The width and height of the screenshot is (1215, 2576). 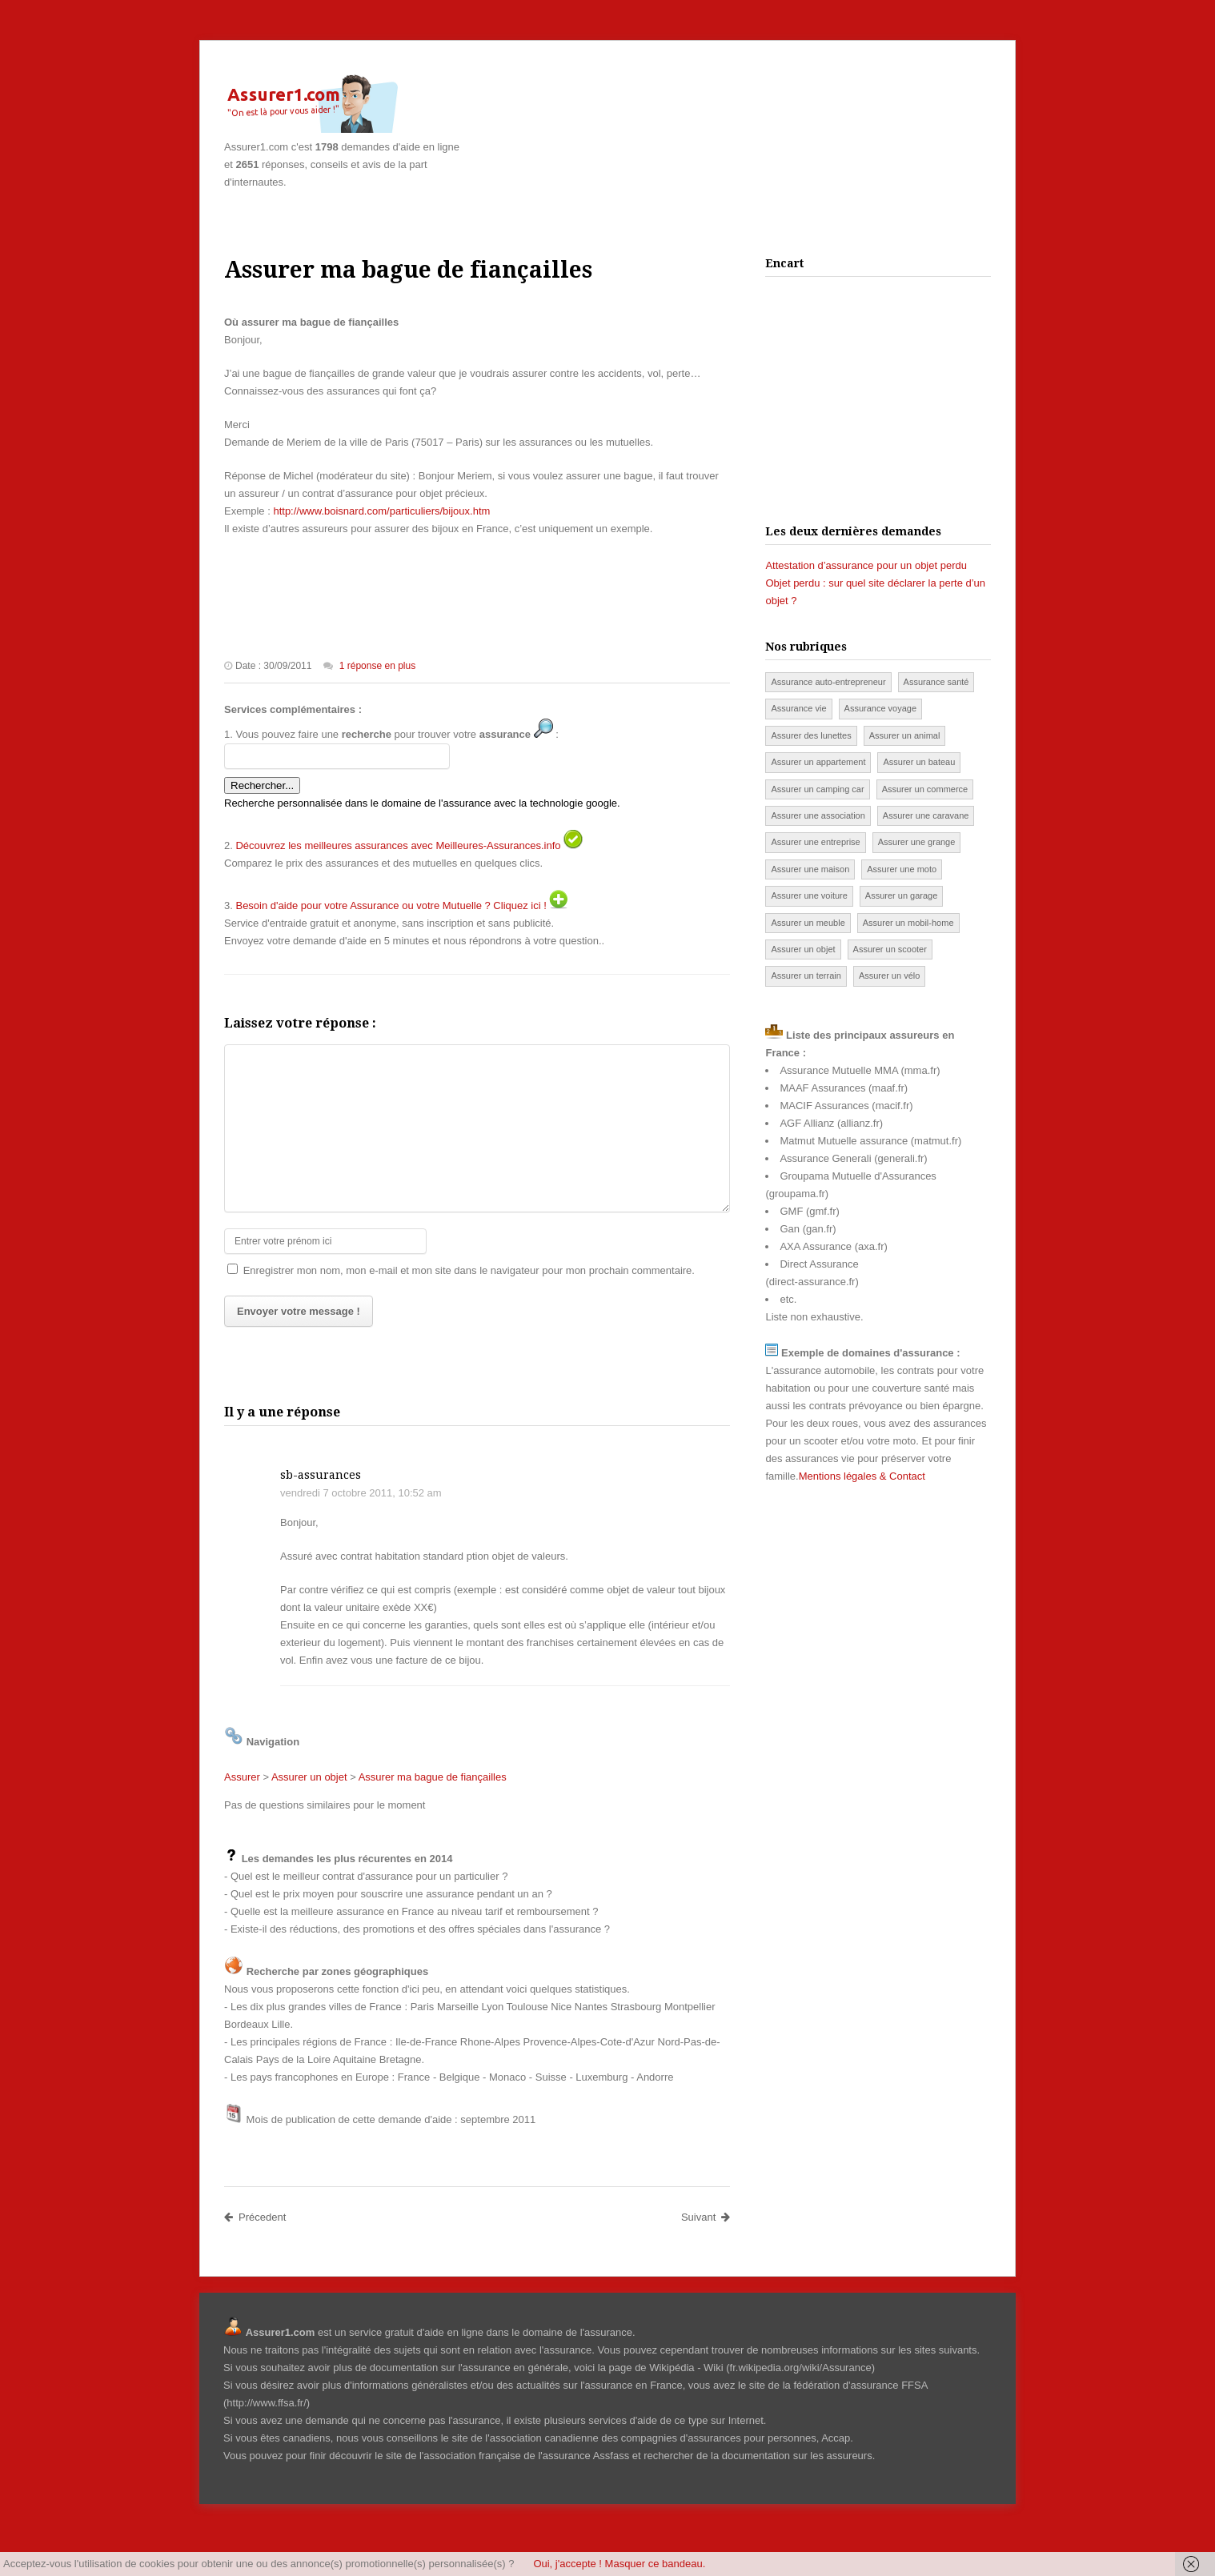 I want to click on Découvrez les meilleures assurances avec Meilleures-Assurances.info, so click(x=397, y=845).